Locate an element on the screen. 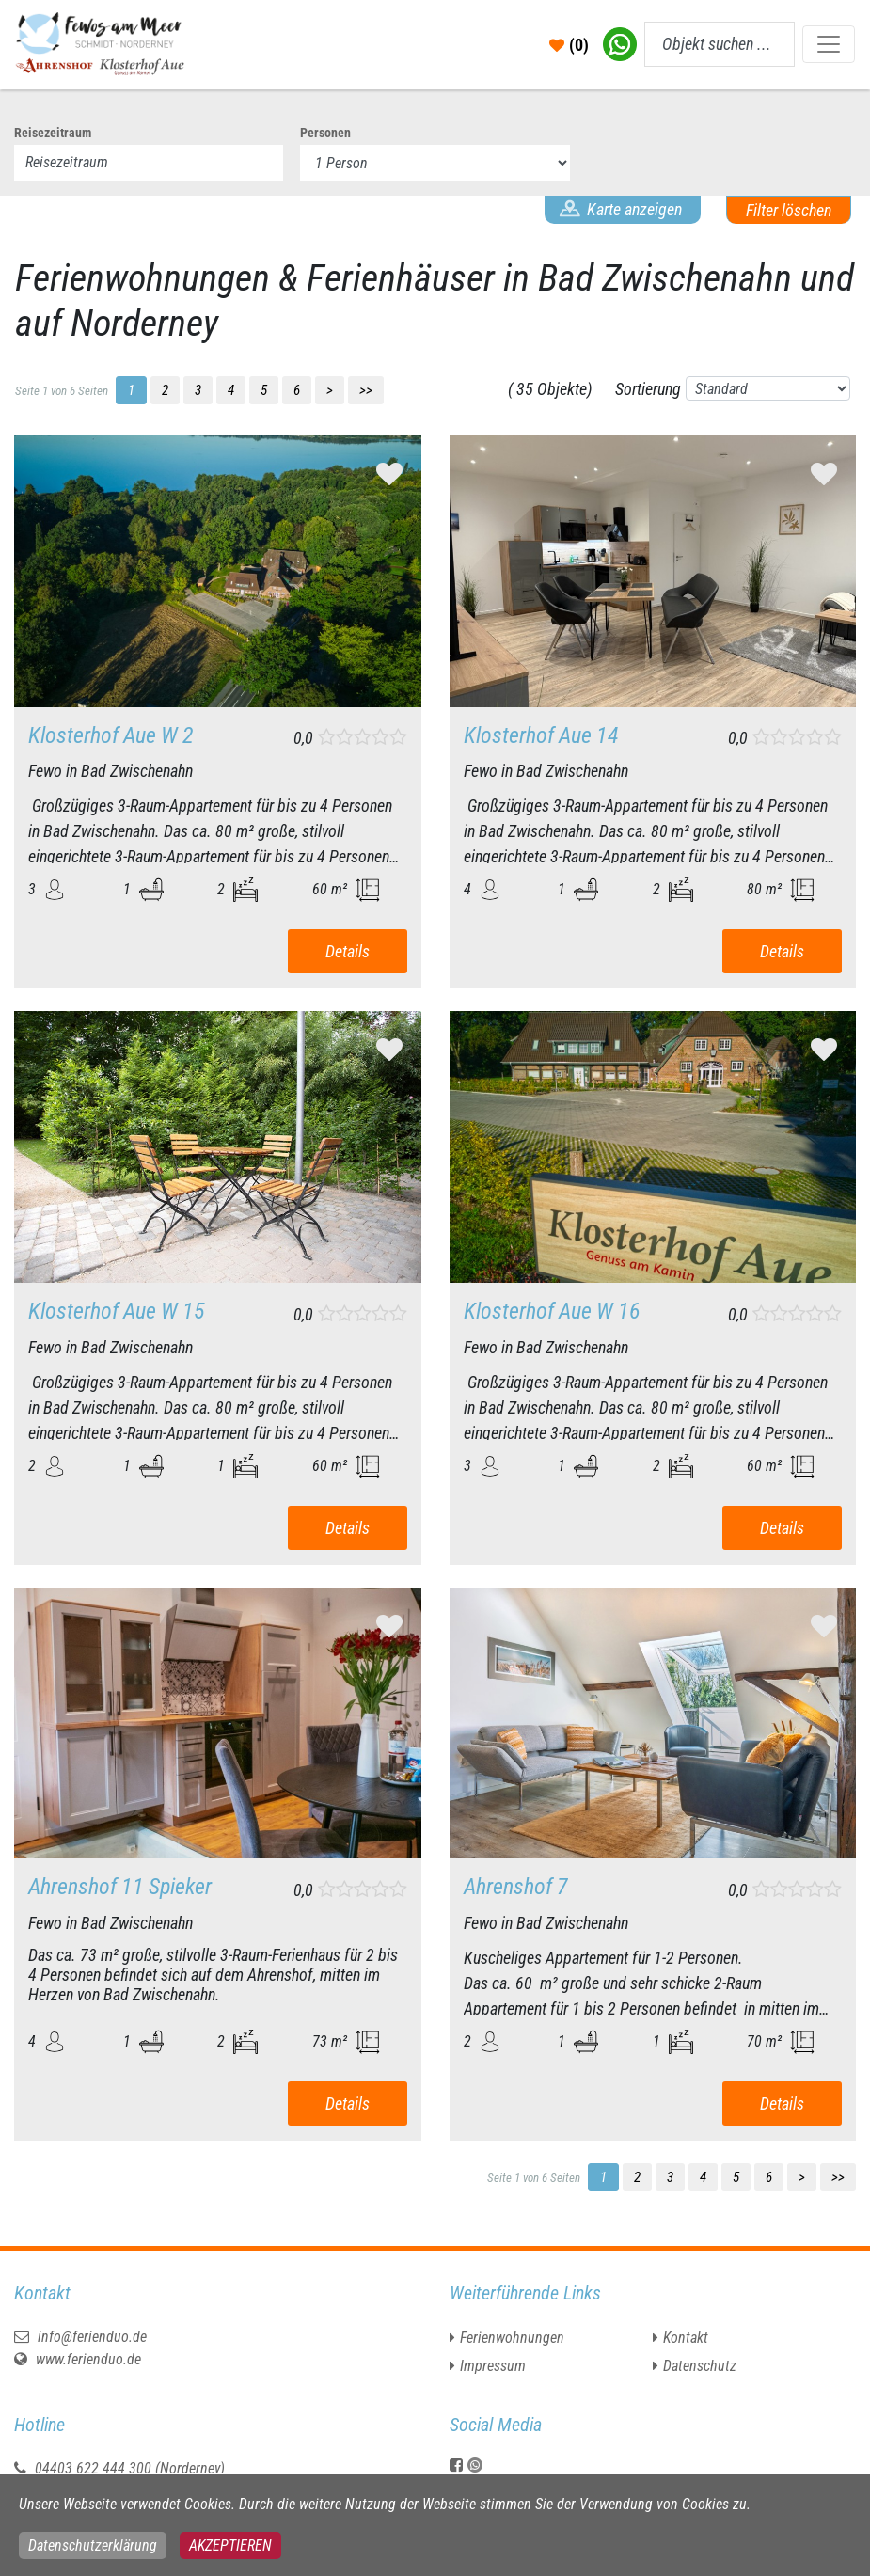 The height and width of the screenshot is (2576, 870). Reisezeitraum is located at coordinates (52, 132).